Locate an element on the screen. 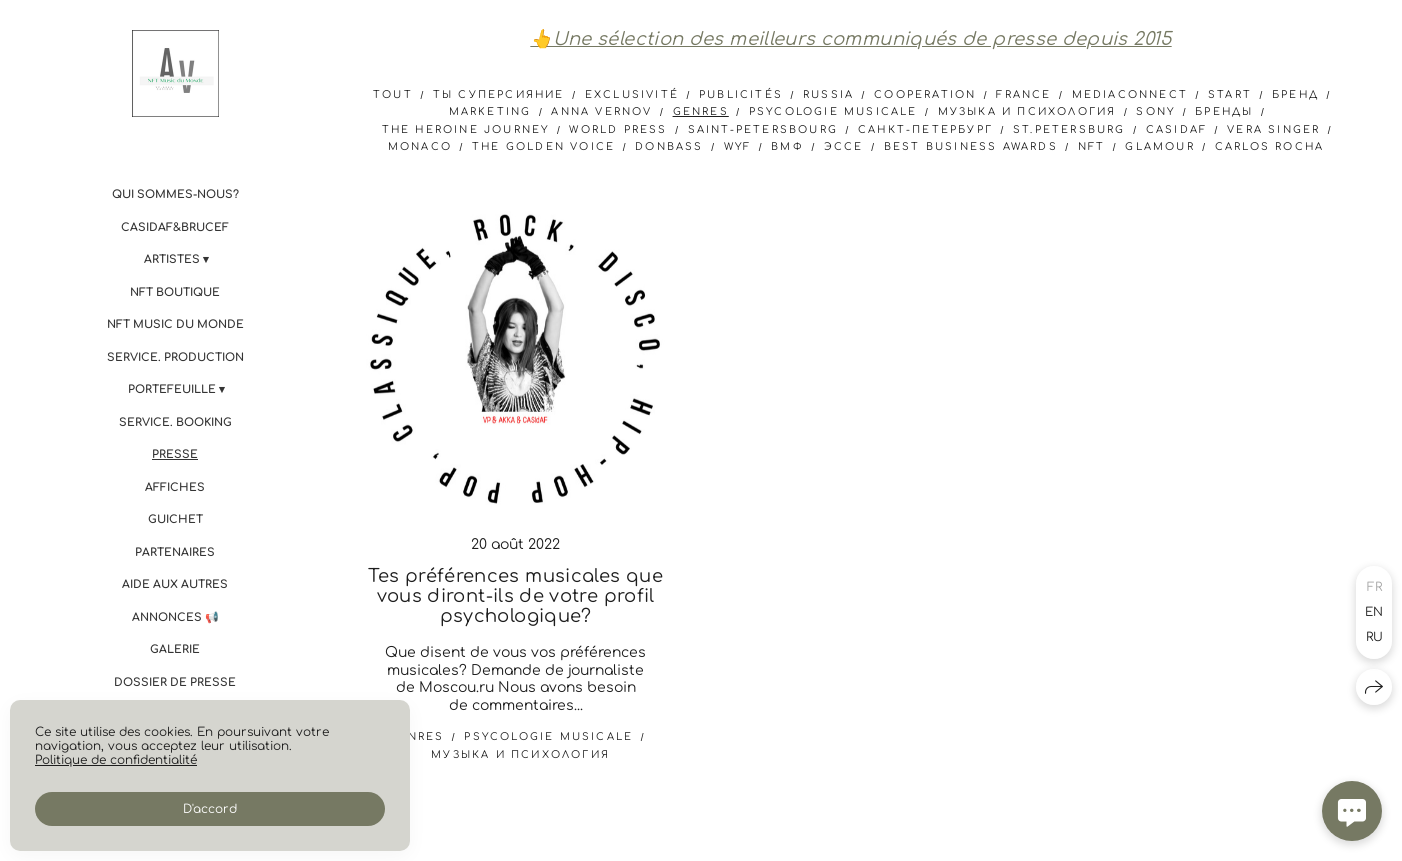 The height and width of the screenshot is (861, 1402). бренды is located at coordinates (1224, 111).